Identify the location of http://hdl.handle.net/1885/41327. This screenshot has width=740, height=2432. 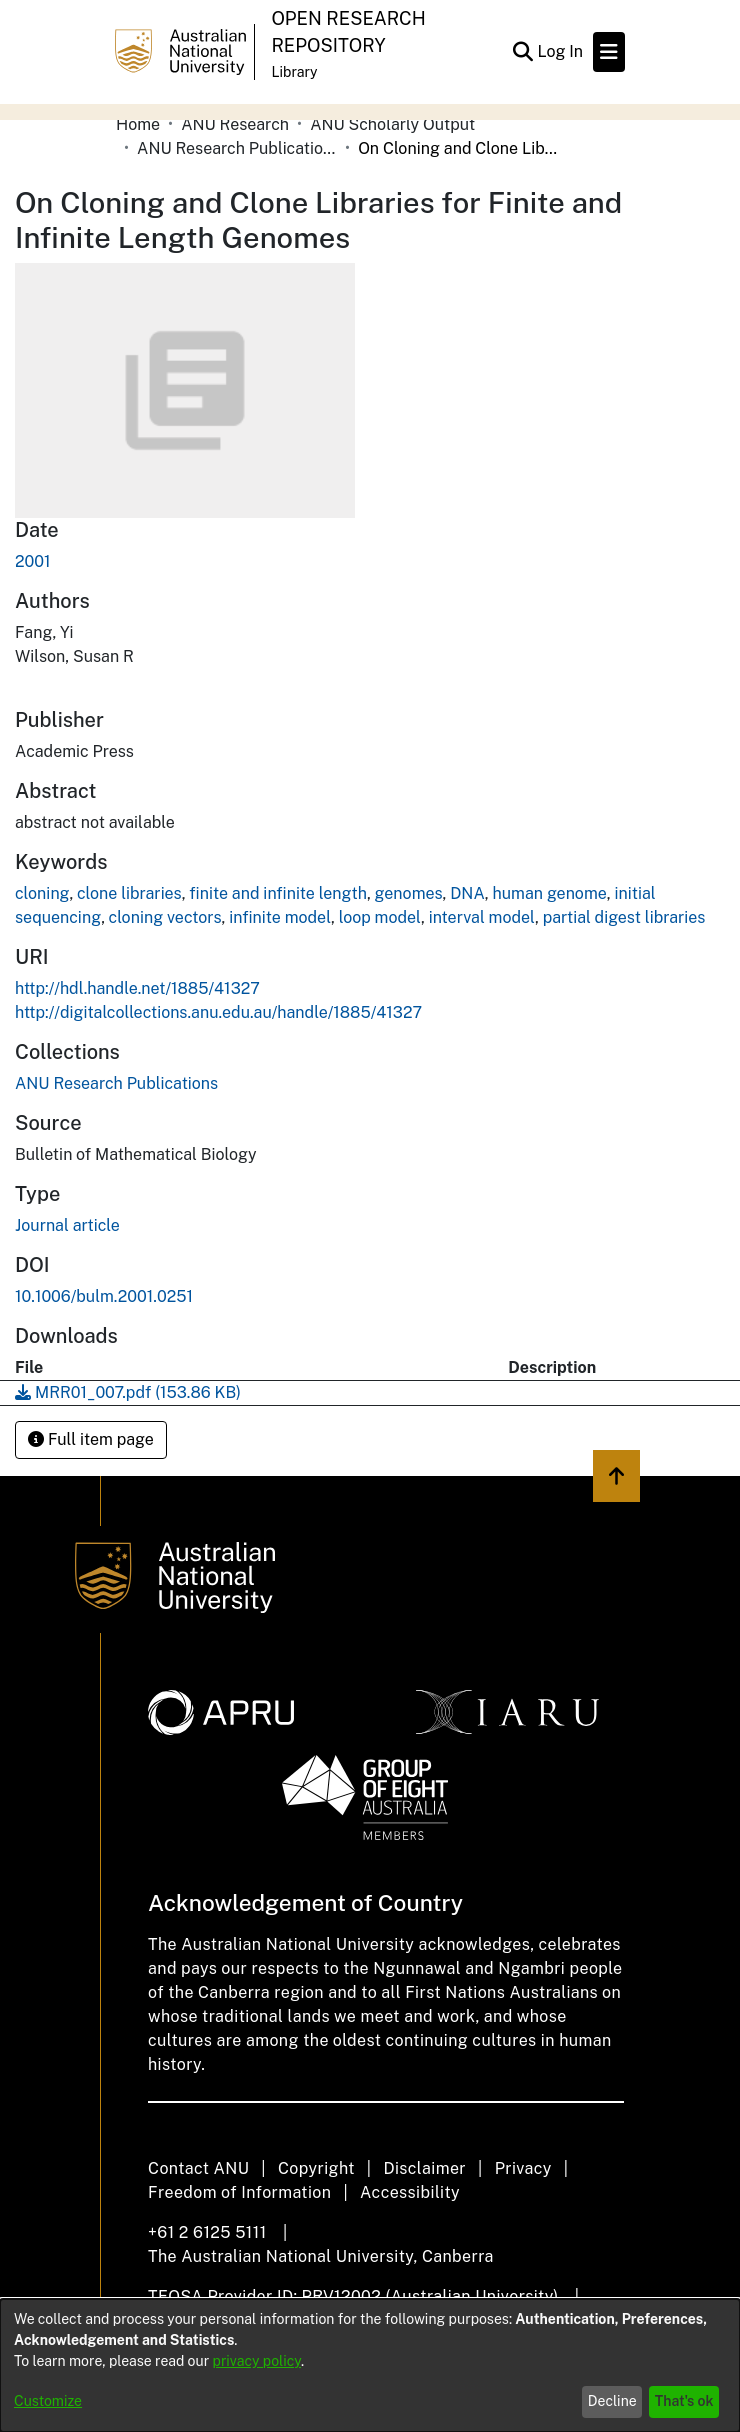
(137, 988).